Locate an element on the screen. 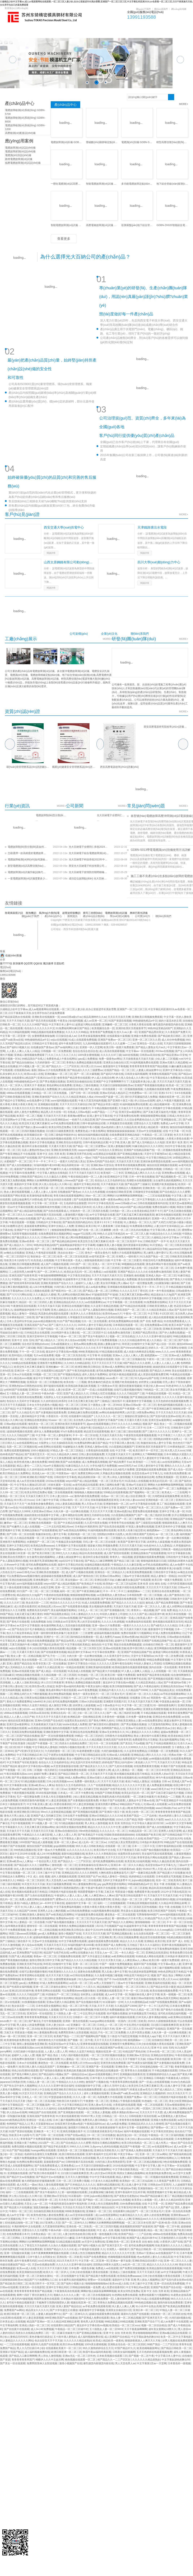  日本五十路熟新垣里子 is located at coordinates (12, 1804).